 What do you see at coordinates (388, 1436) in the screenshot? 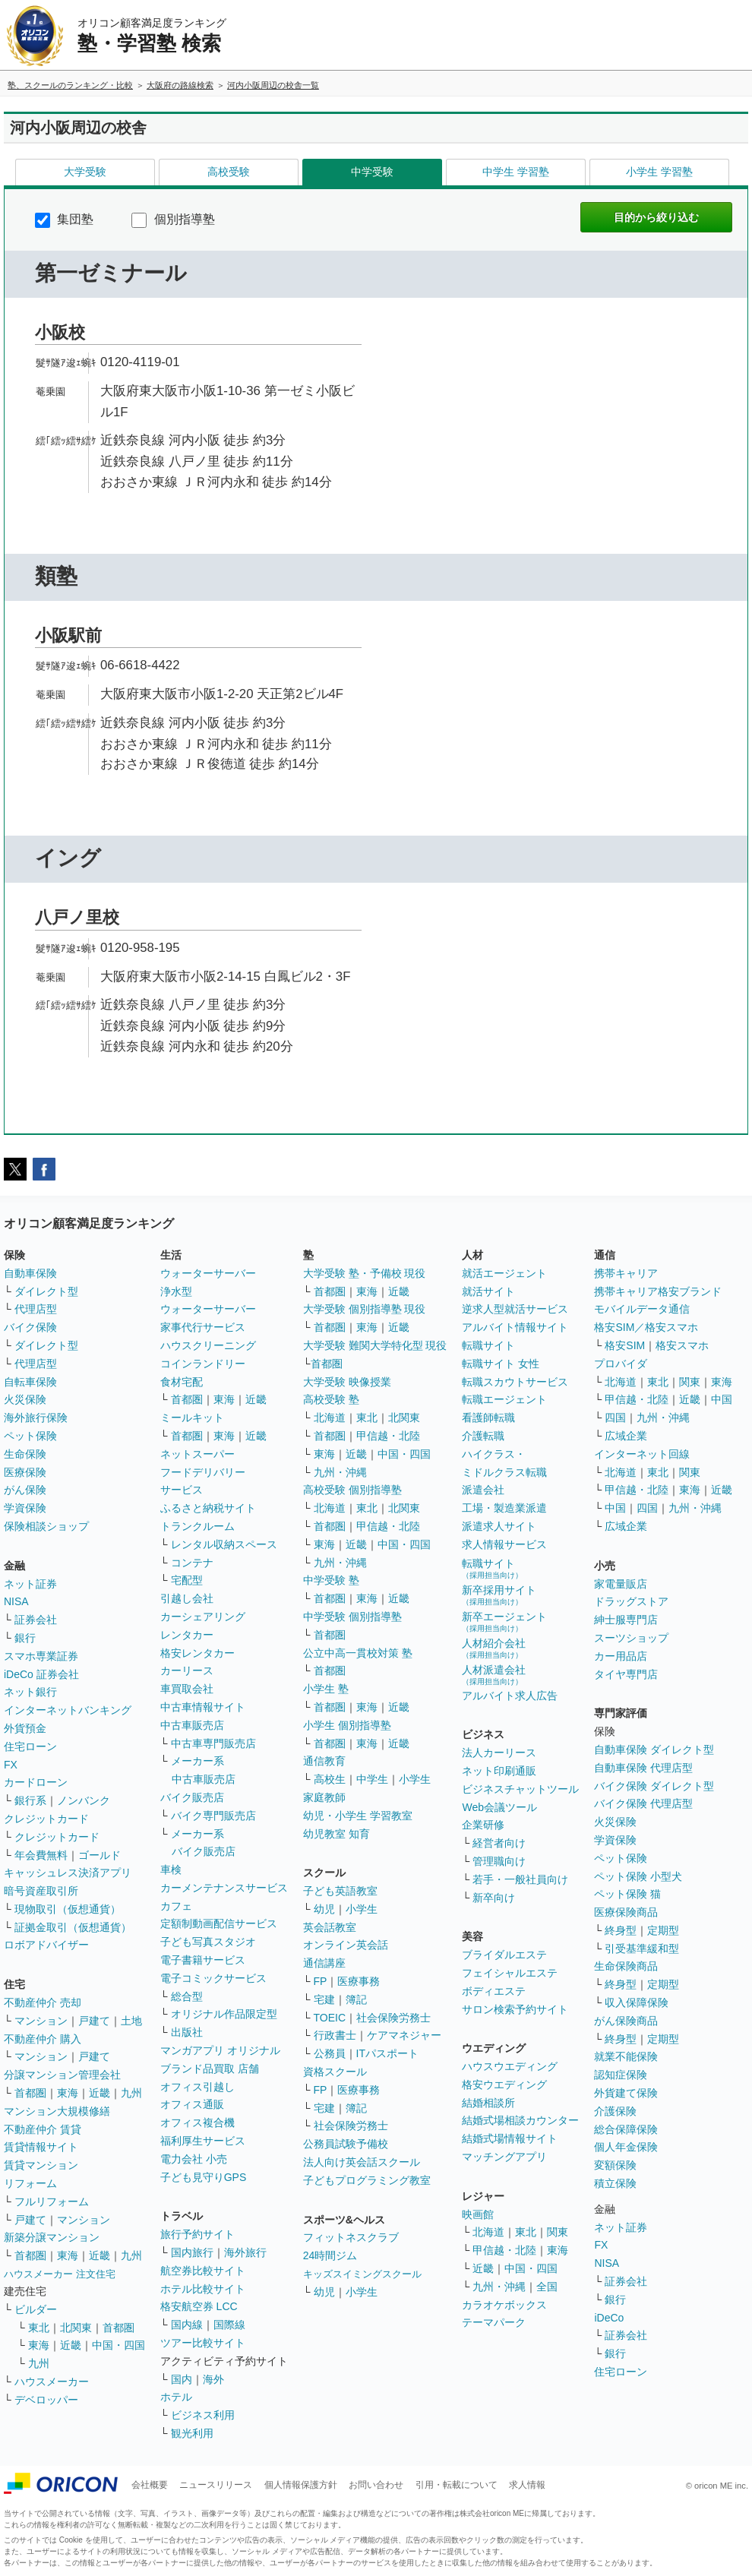
I see `甲信越・北陸` at bounding box center [388, 1436].